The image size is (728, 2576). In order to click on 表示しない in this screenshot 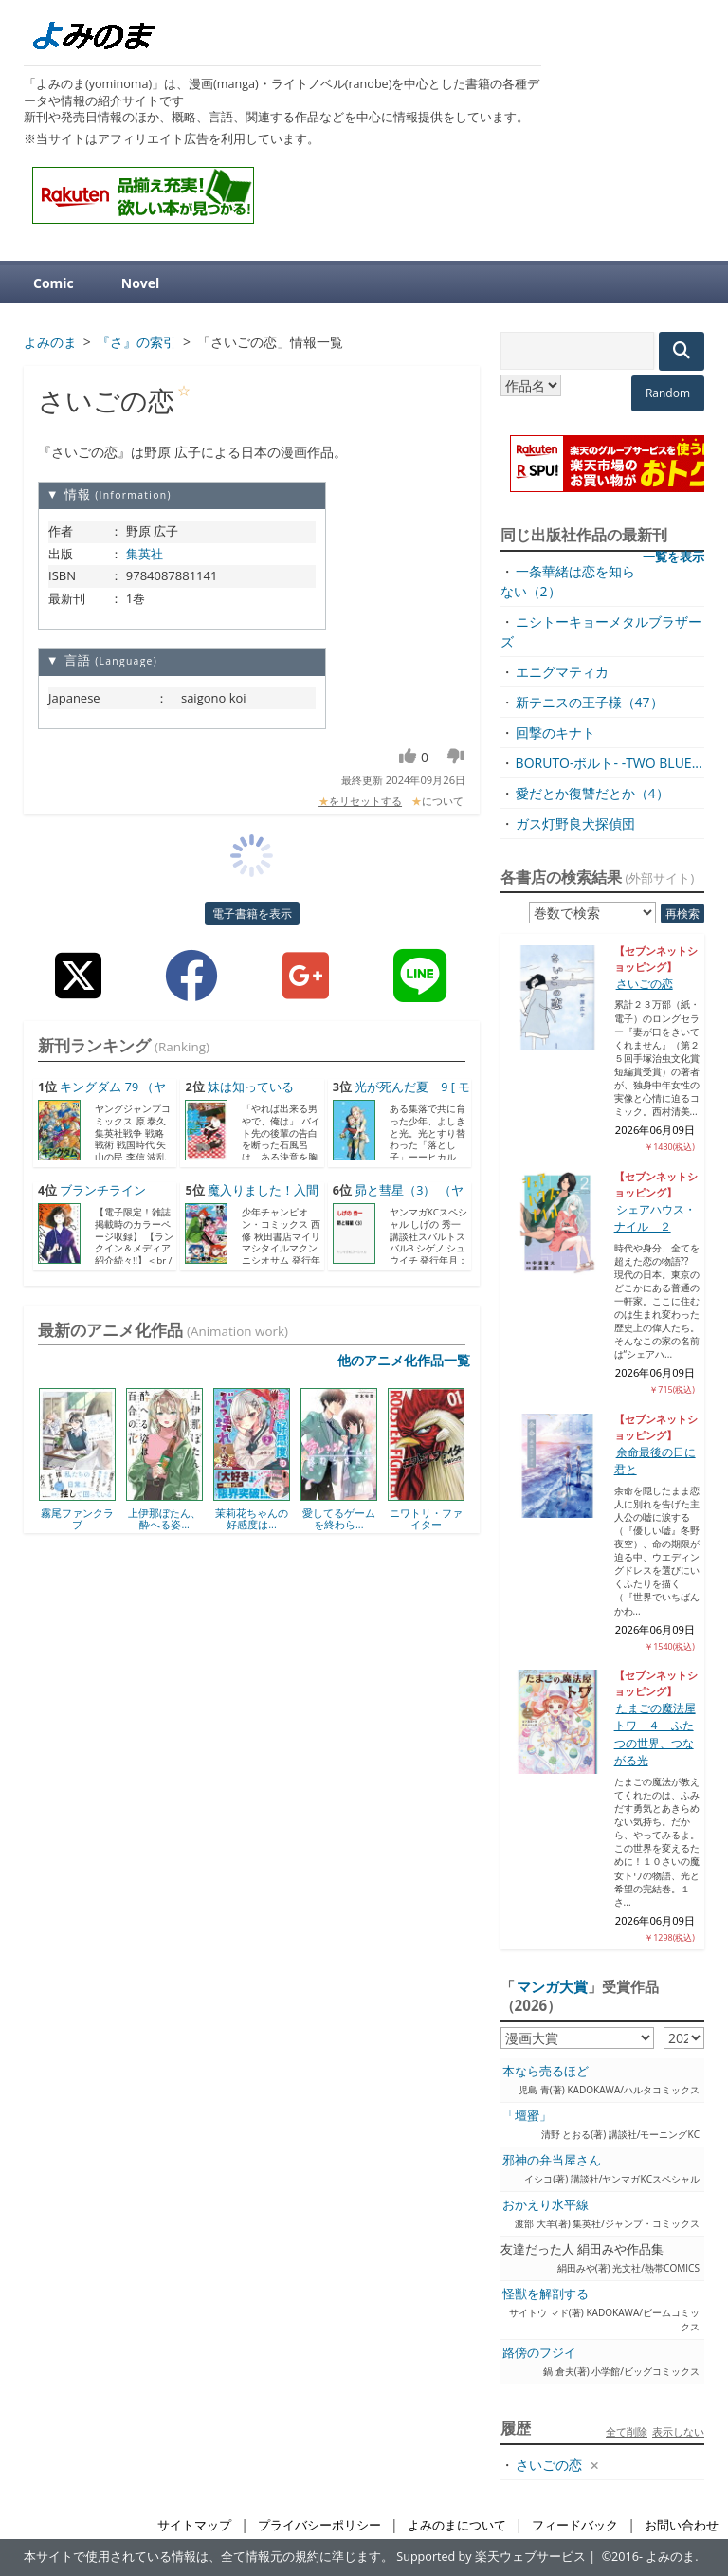, I will do `click(678, 2431)`.